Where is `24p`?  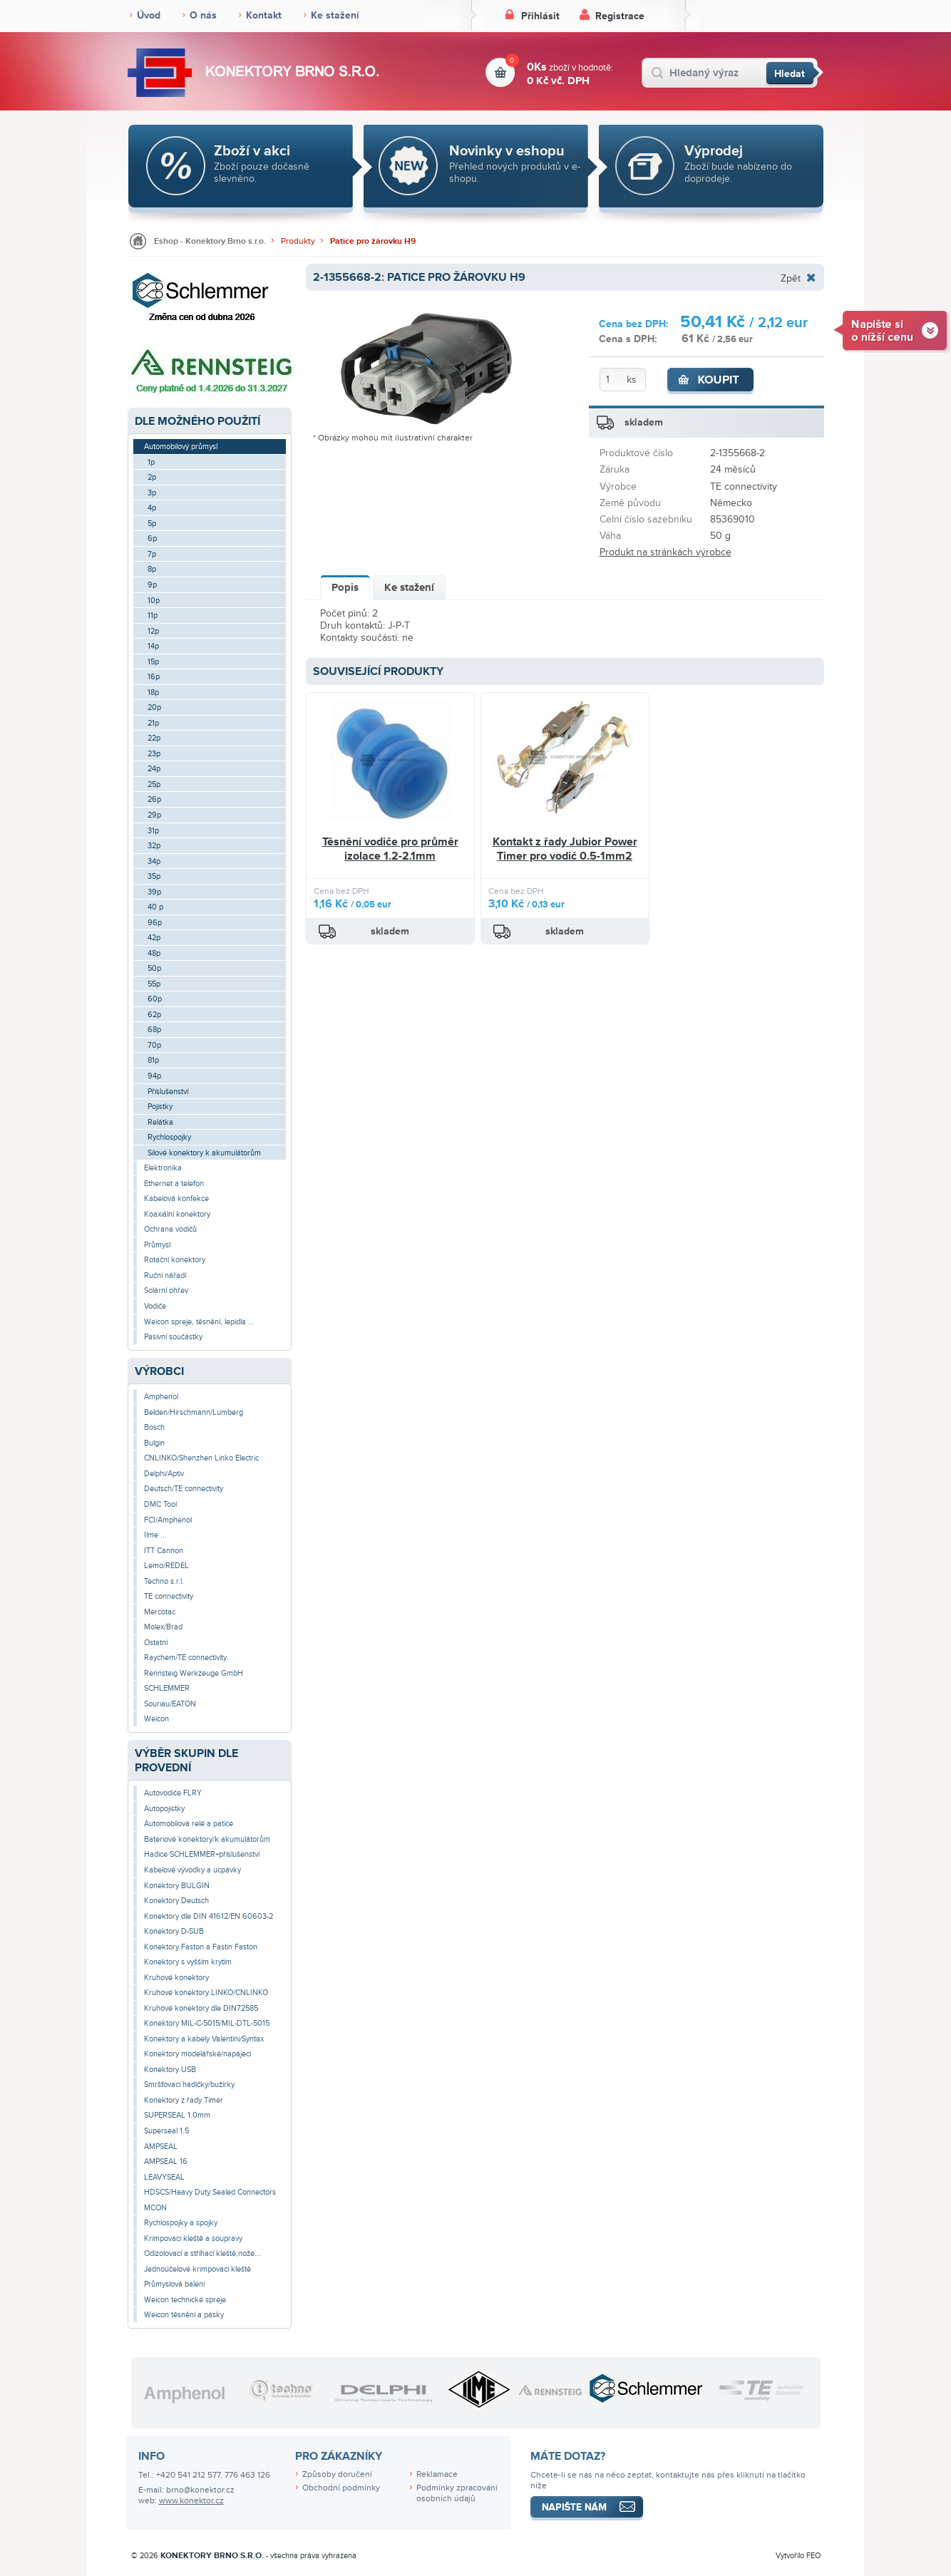
24p is located at coordinates (154, 768).